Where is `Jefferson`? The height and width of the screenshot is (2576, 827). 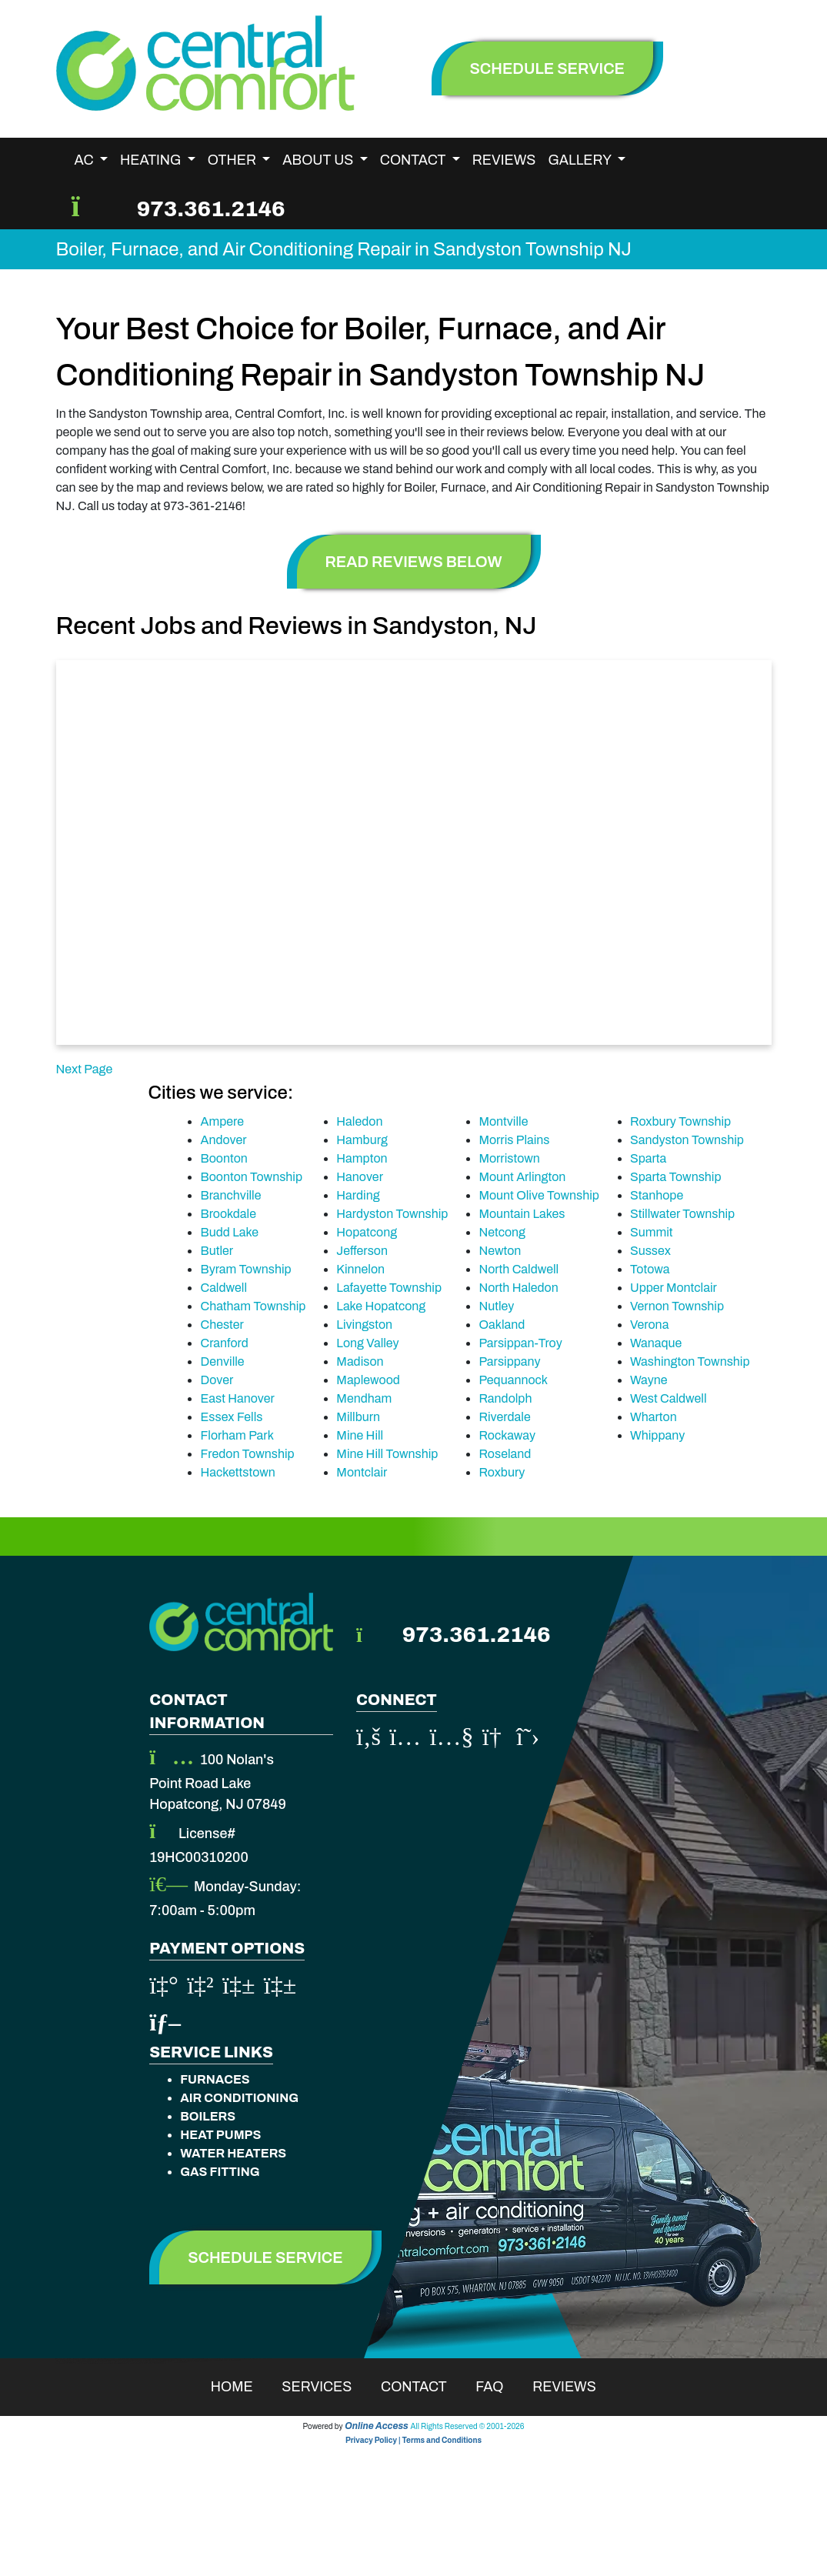 Jefferson is located at coordinates (362, 1250).